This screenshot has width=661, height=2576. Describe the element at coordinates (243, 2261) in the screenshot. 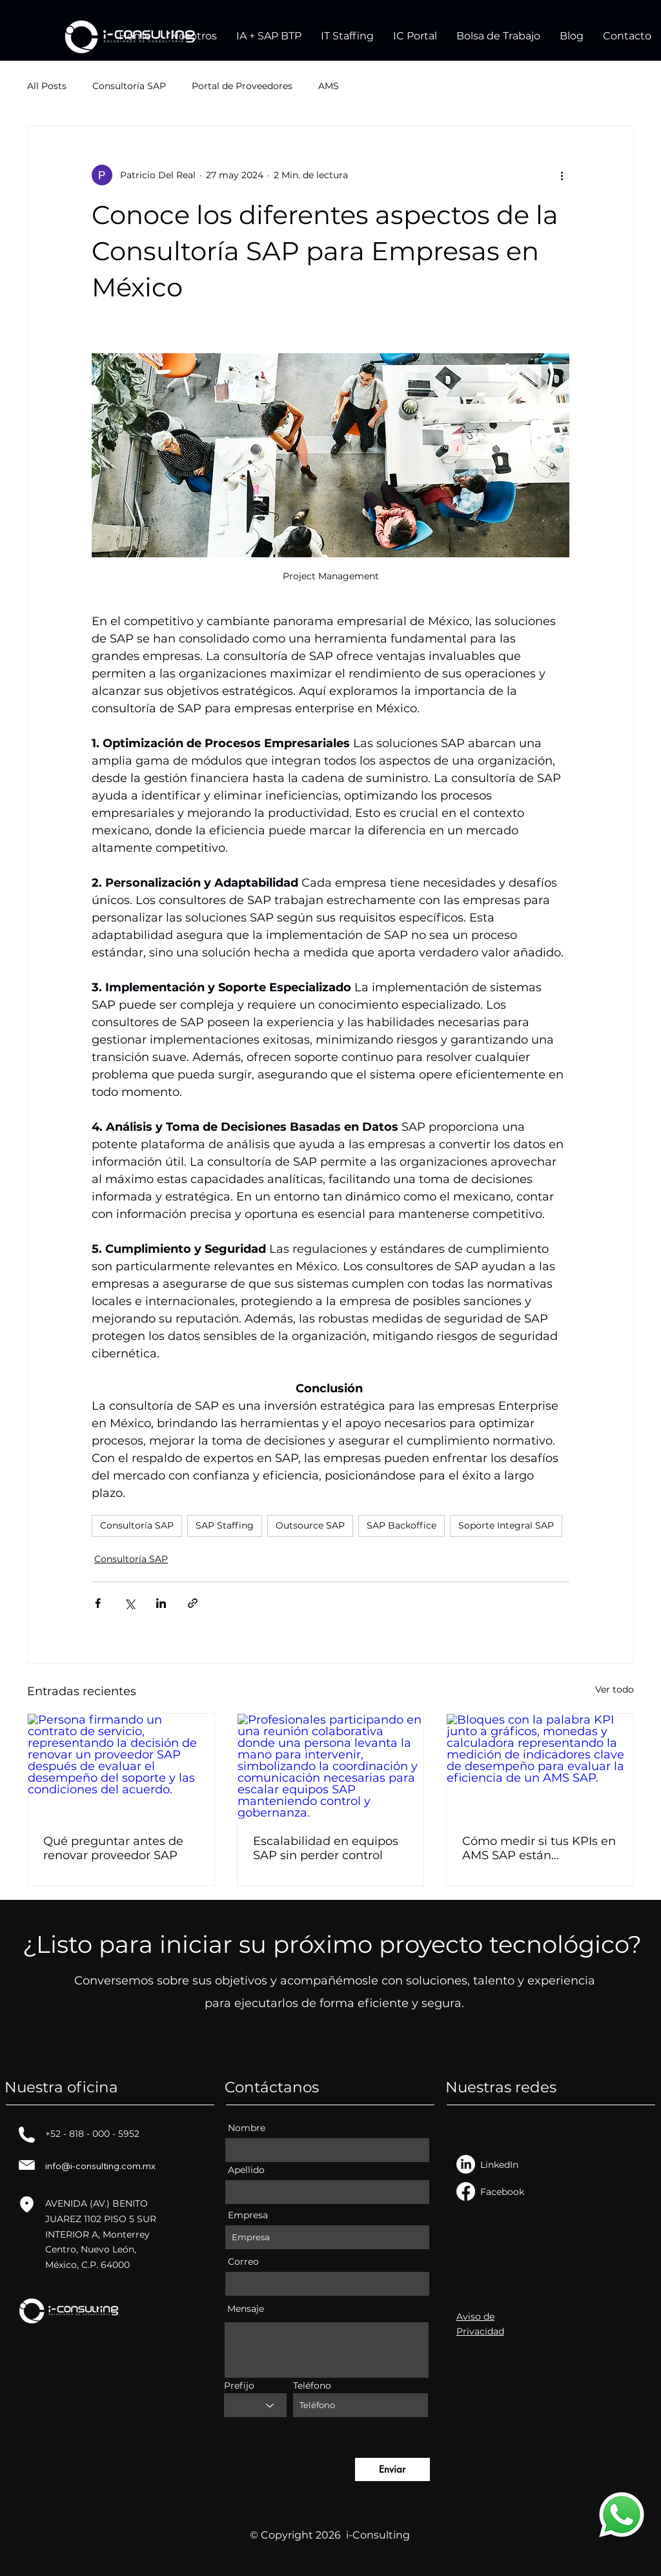

I see `Correo` at that location.